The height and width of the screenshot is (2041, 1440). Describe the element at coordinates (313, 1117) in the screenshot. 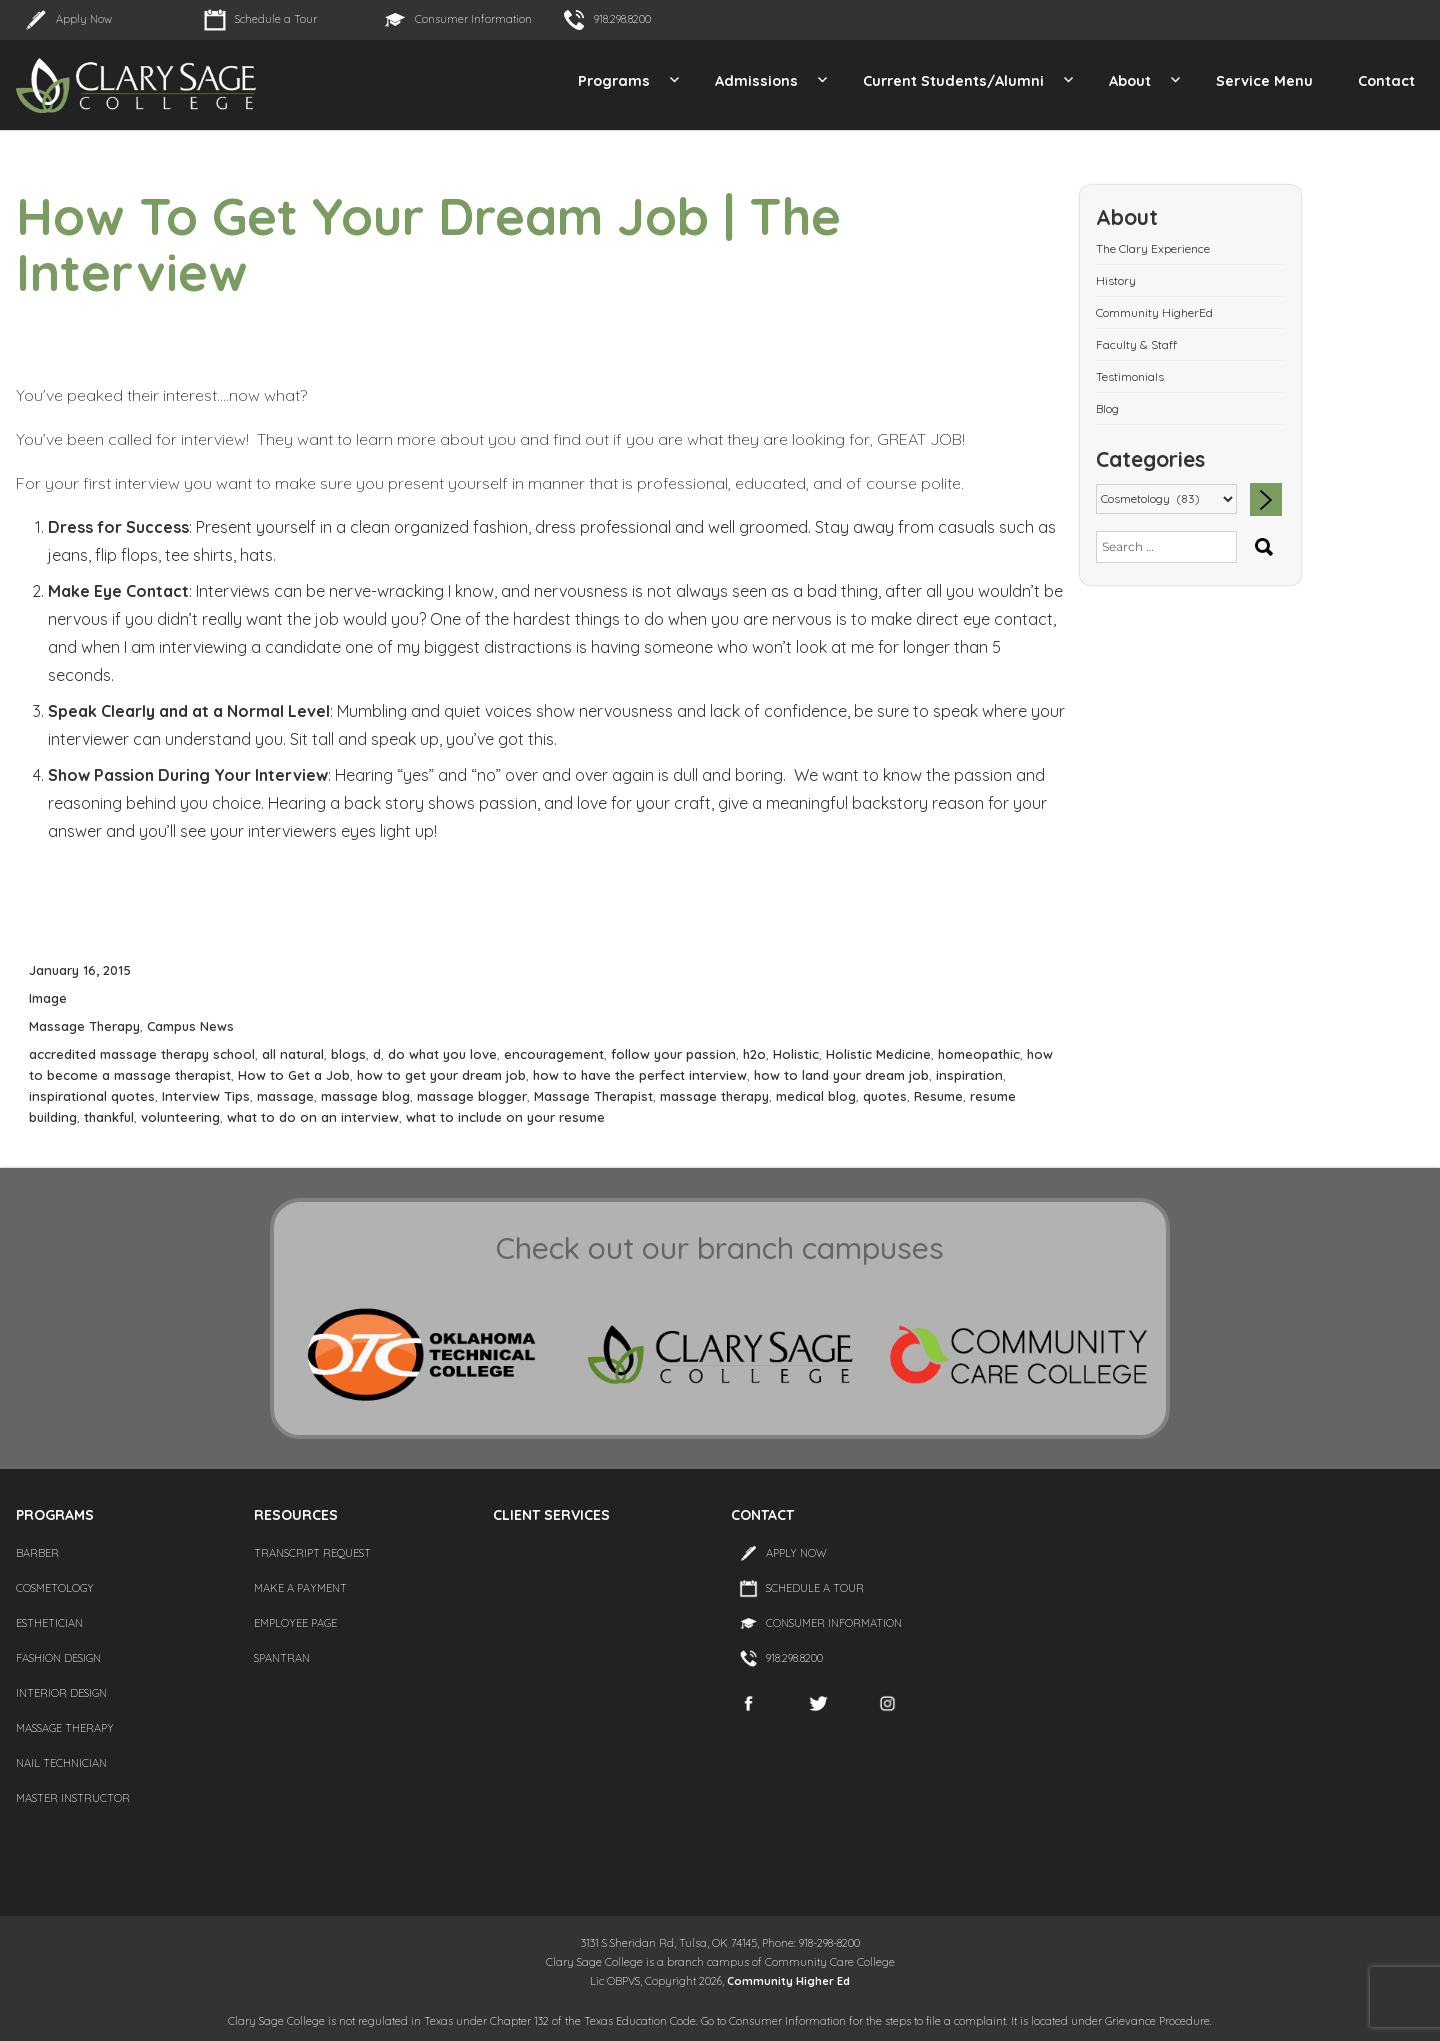

I see `what to do on an interview` at that location.